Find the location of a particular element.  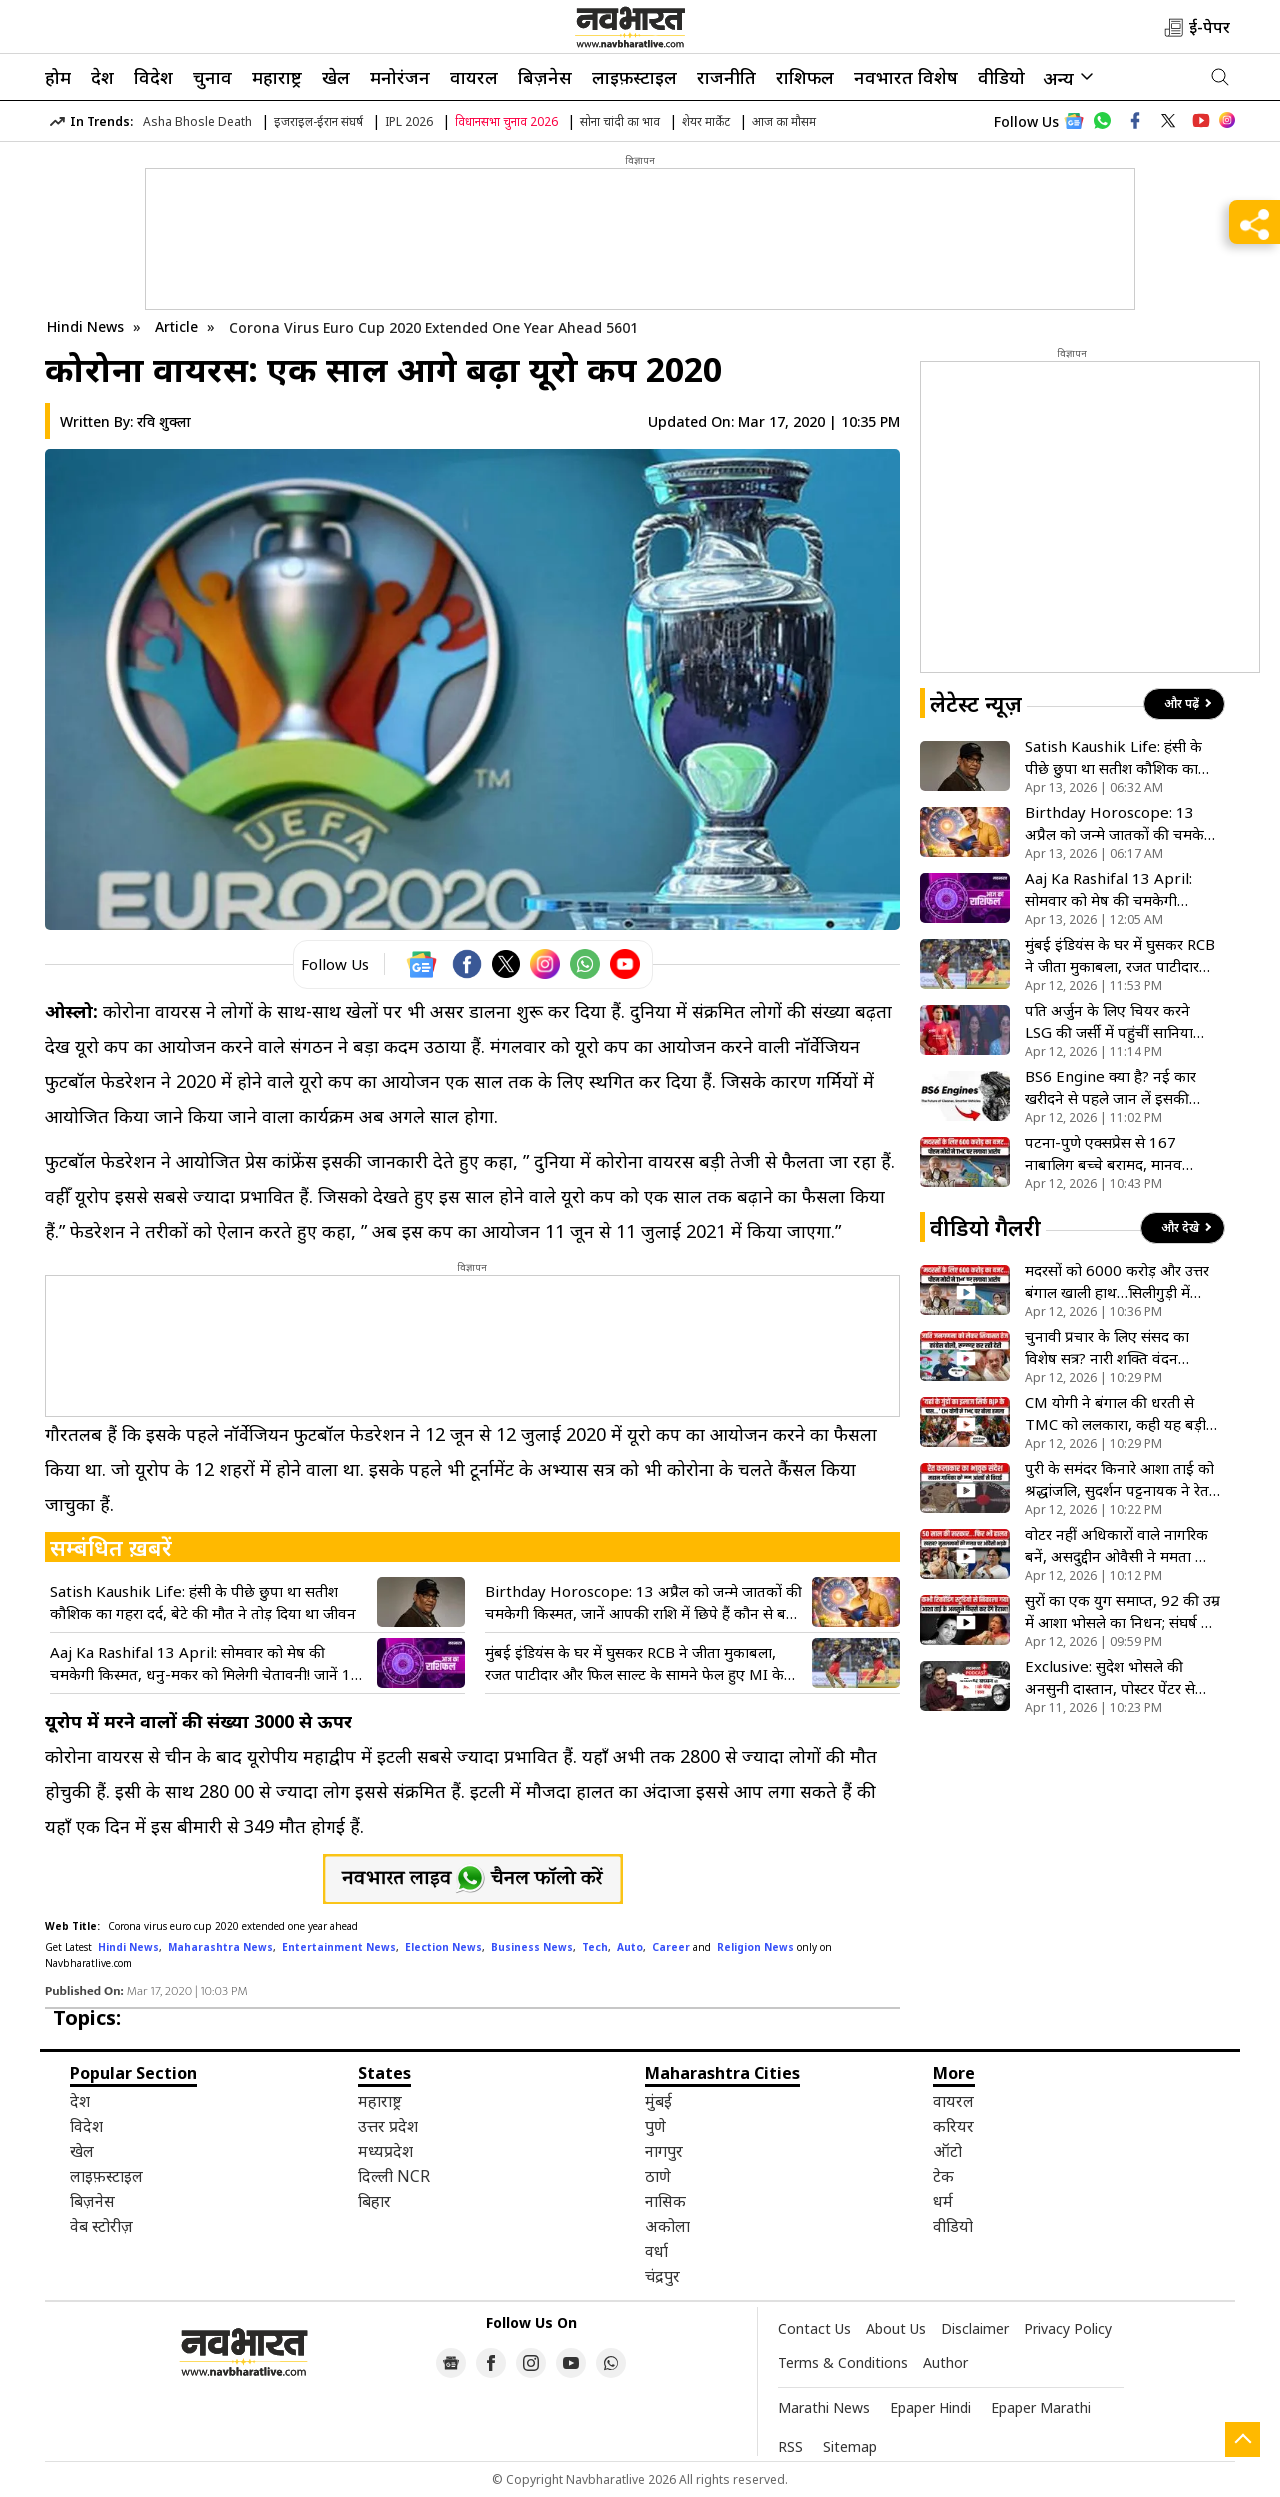

धर्म is located at coordinates (943, 2201).